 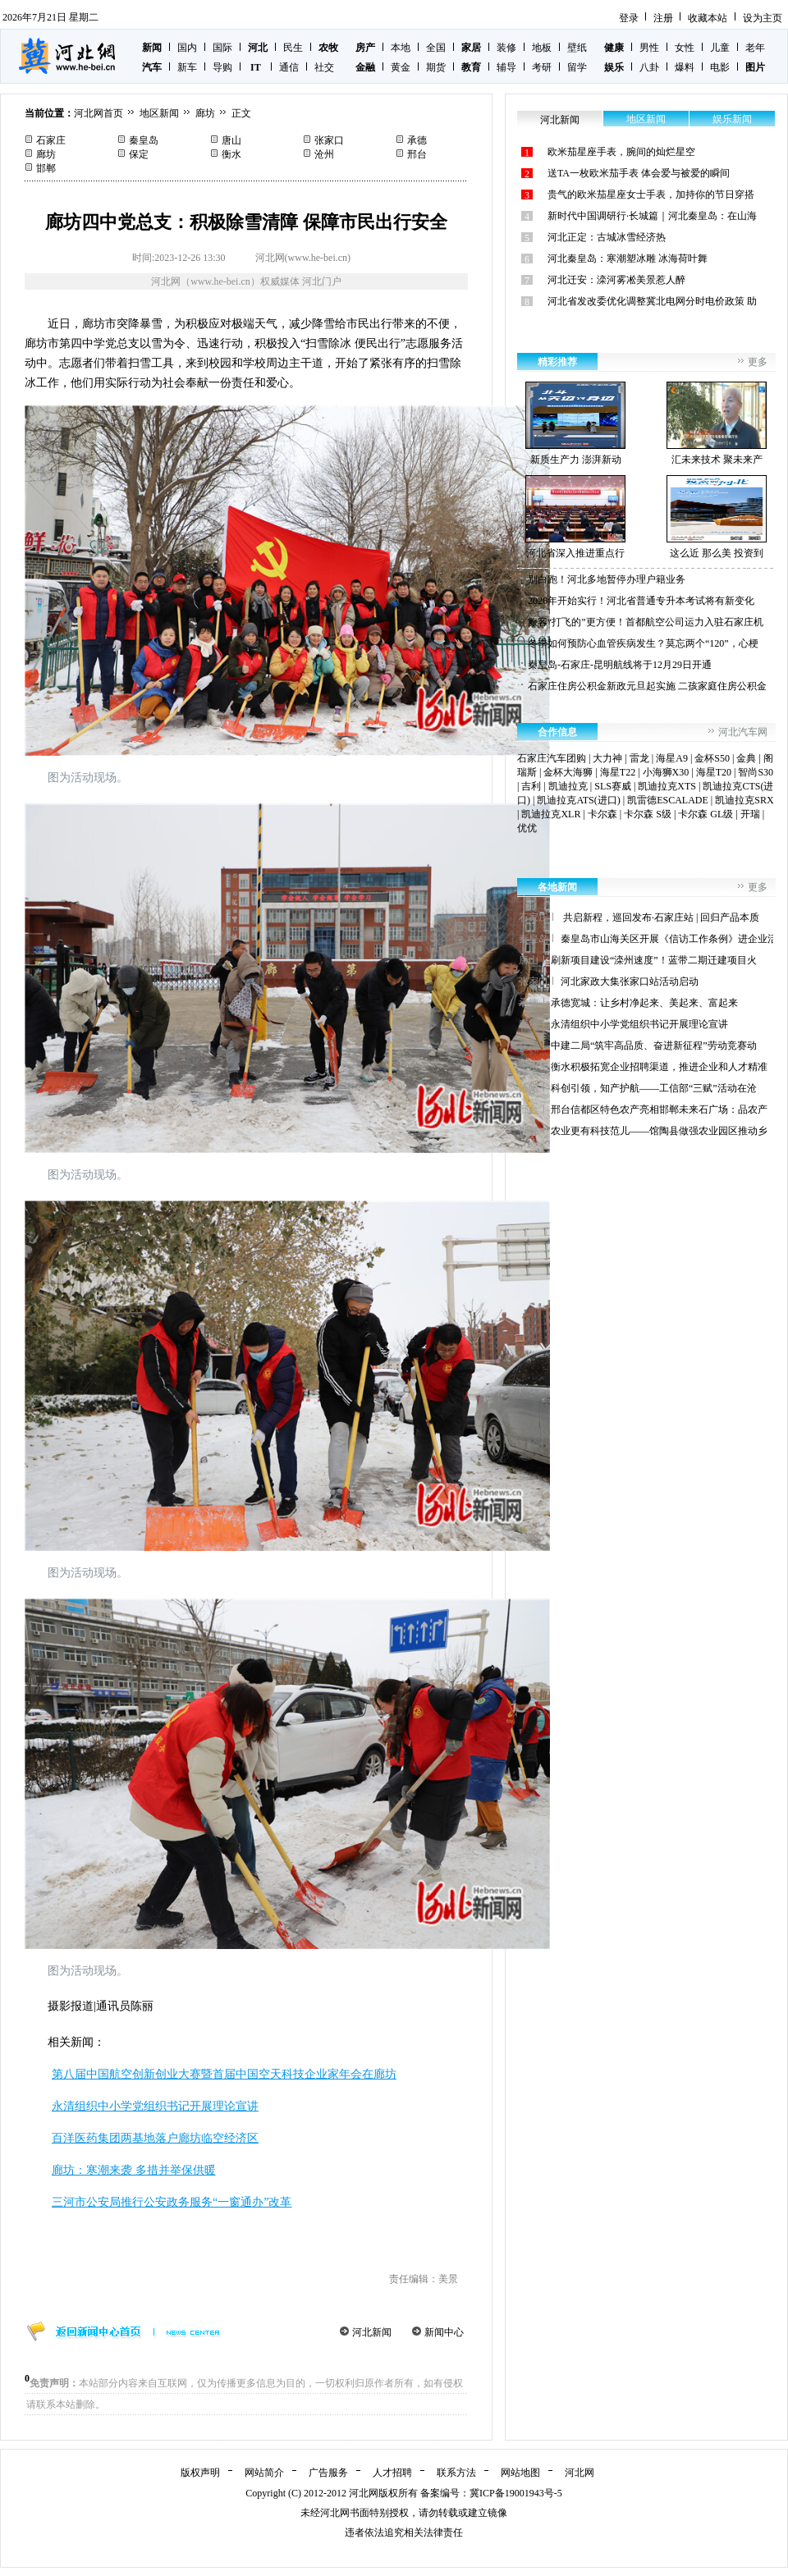 What do you see at coordinates (627, 258) in the screenshot?
I see `河北秦皇岛：寒潮塑冰雕 冰海荷叶舞` at bounding box center [627, 258].